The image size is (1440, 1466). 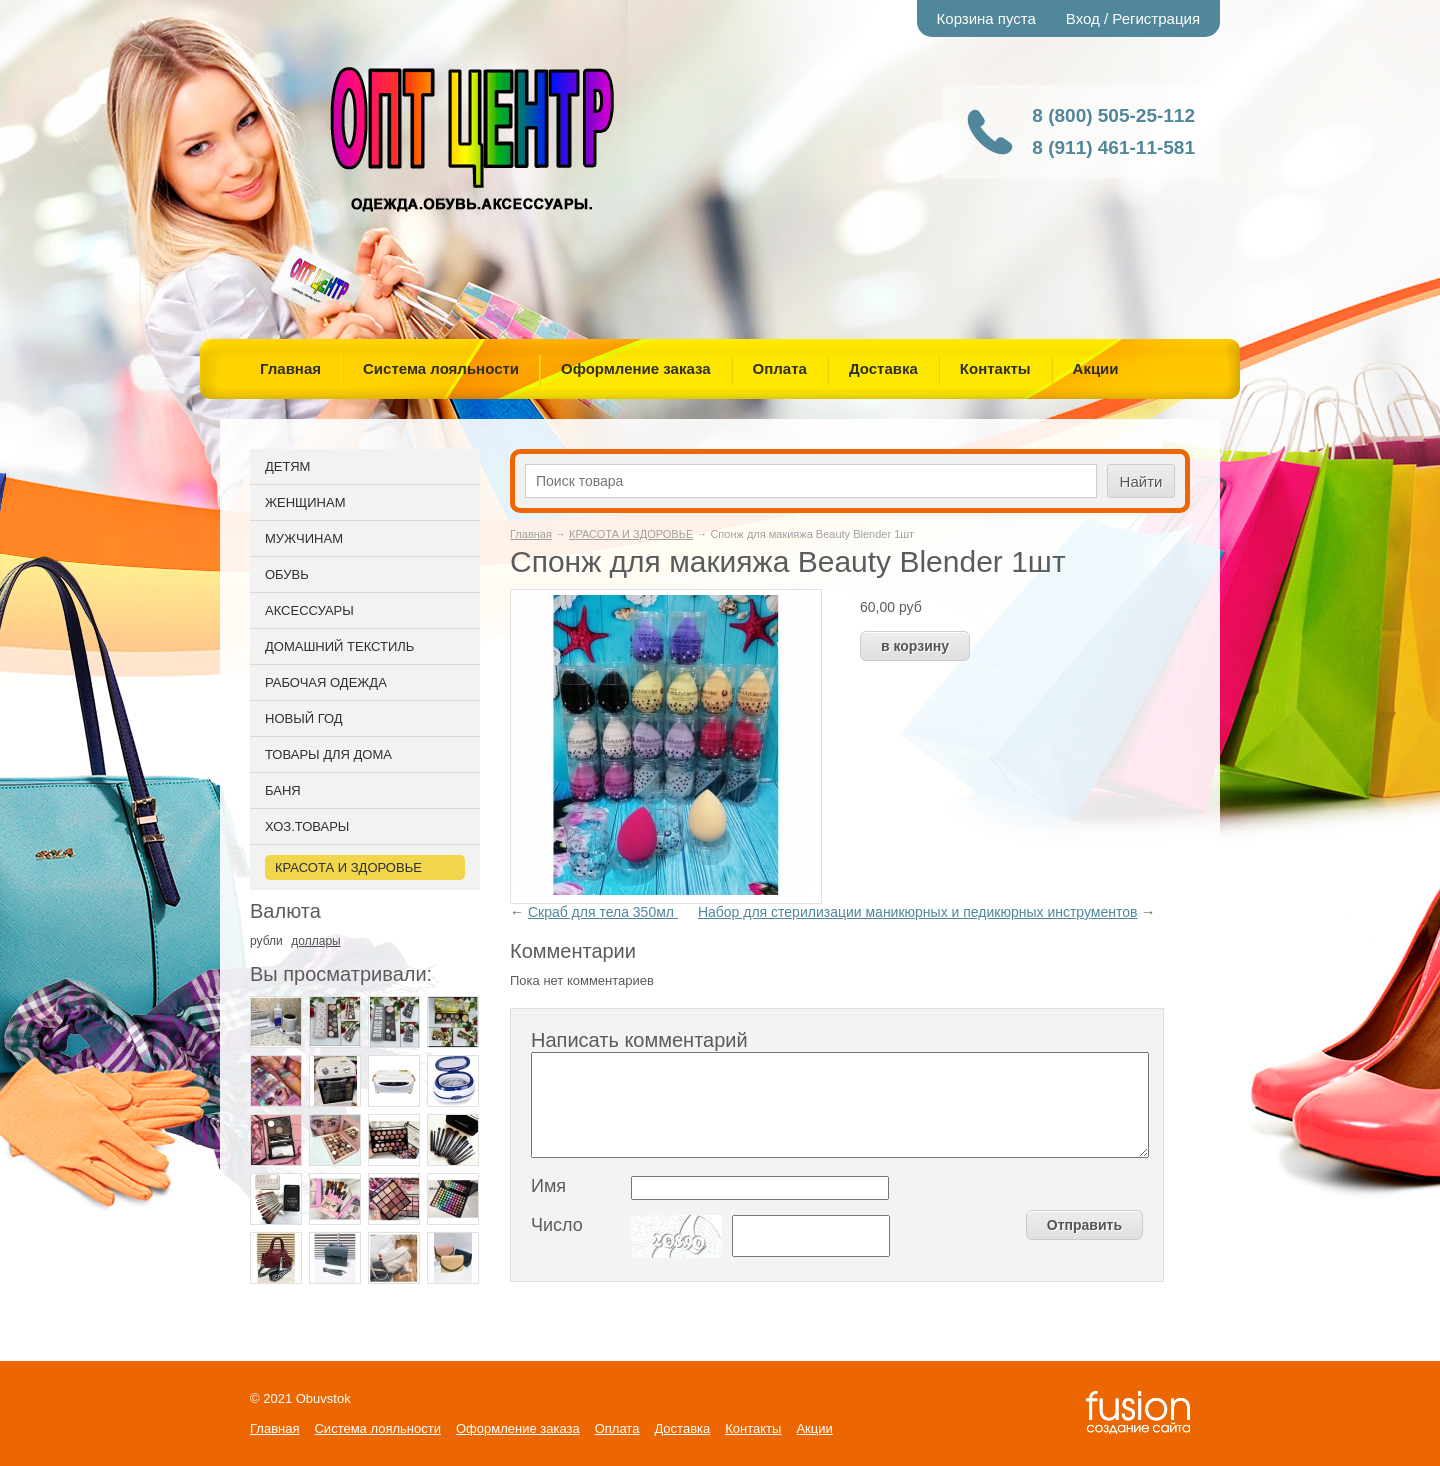 I want to click on Оформление заказа, so click(x=636, y=368).